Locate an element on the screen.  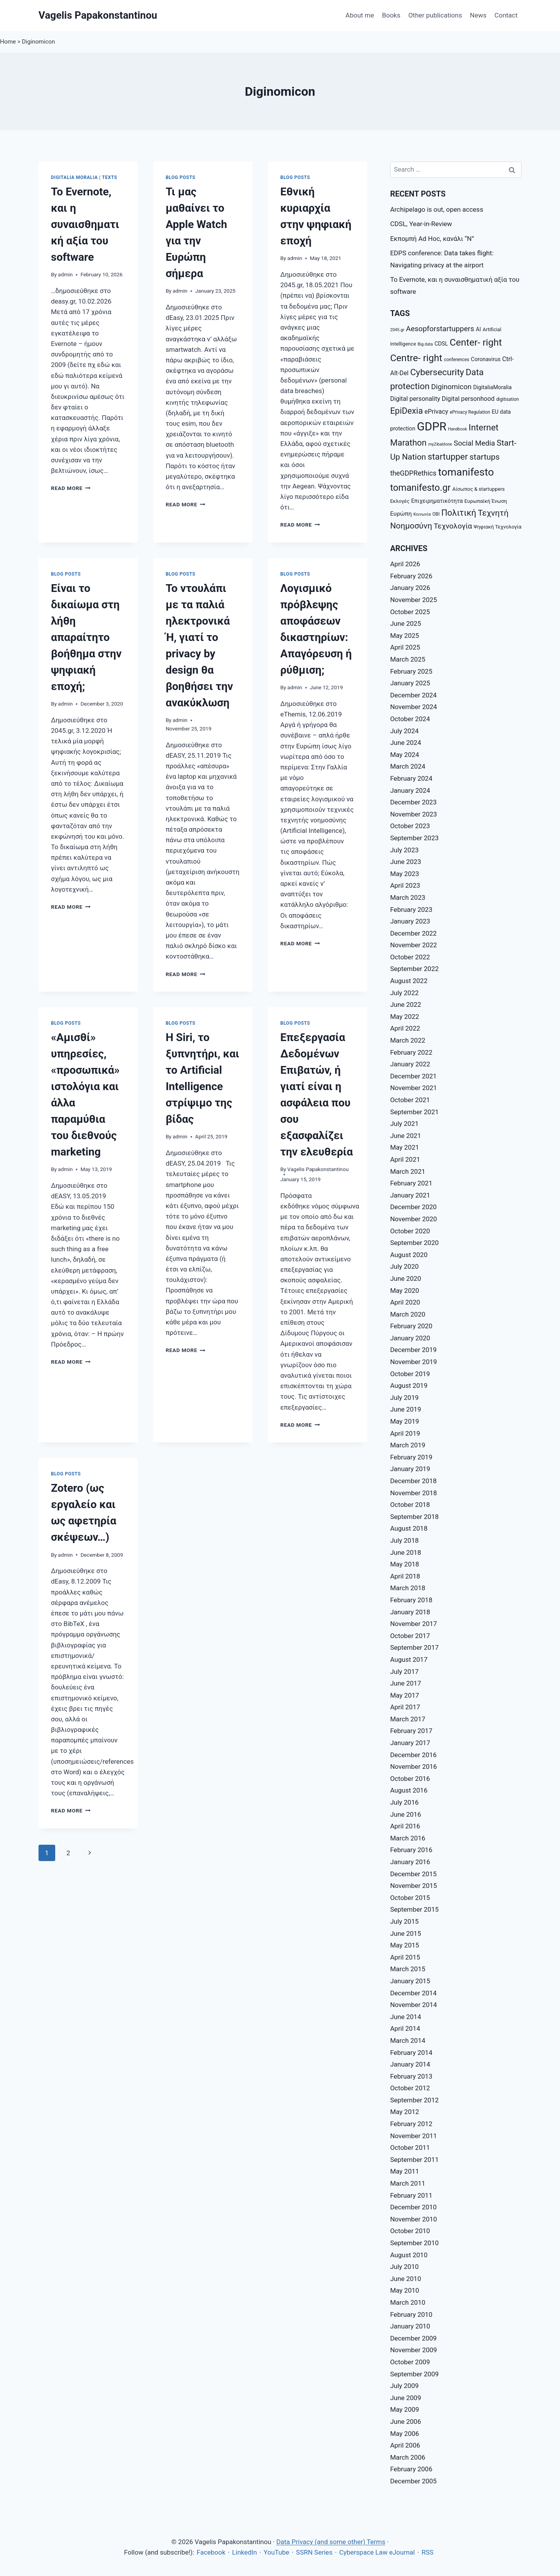
July 2023 is located at coordinates (404, 850).